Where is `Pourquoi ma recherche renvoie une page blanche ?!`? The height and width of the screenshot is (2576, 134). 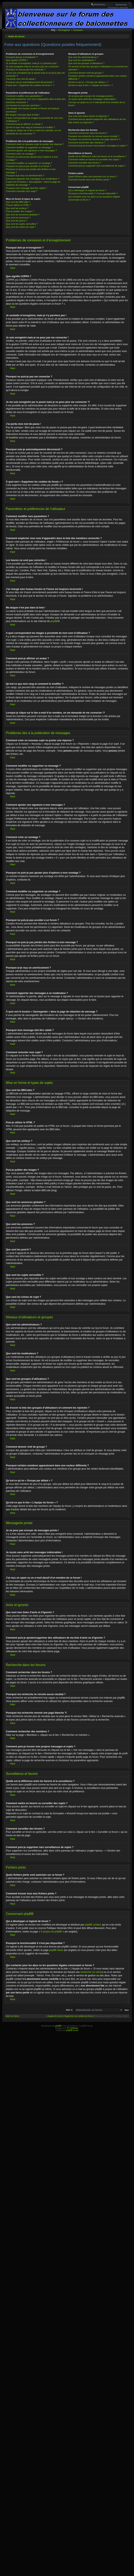 Pourquoi ma recherche renvoie une page blanche ?! is located at coordinates (94, 139).